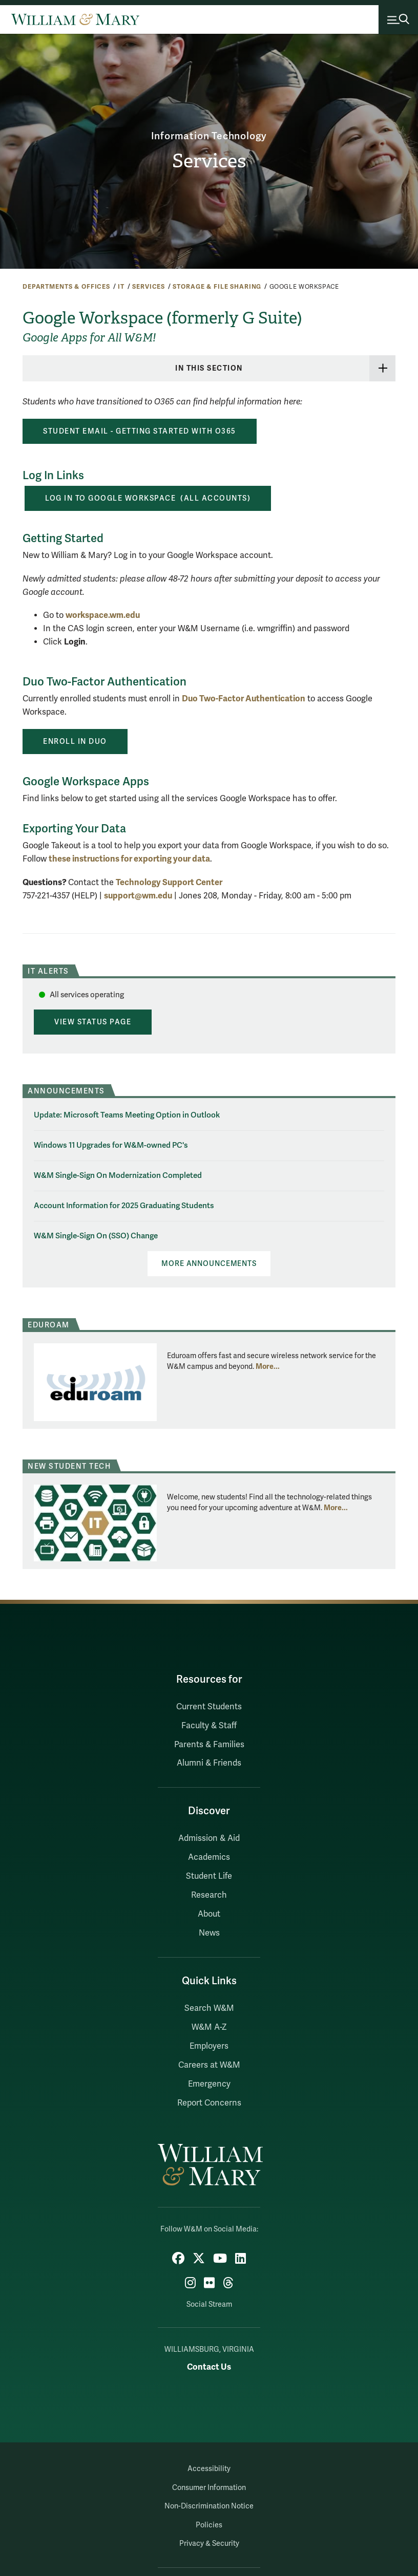 The height and width of the screenshot is (2576, 418). Describe the element at coordinates (96, 1235) in the screenshot. I see `W&M Single-Sign On (SSO) Change` at that location.